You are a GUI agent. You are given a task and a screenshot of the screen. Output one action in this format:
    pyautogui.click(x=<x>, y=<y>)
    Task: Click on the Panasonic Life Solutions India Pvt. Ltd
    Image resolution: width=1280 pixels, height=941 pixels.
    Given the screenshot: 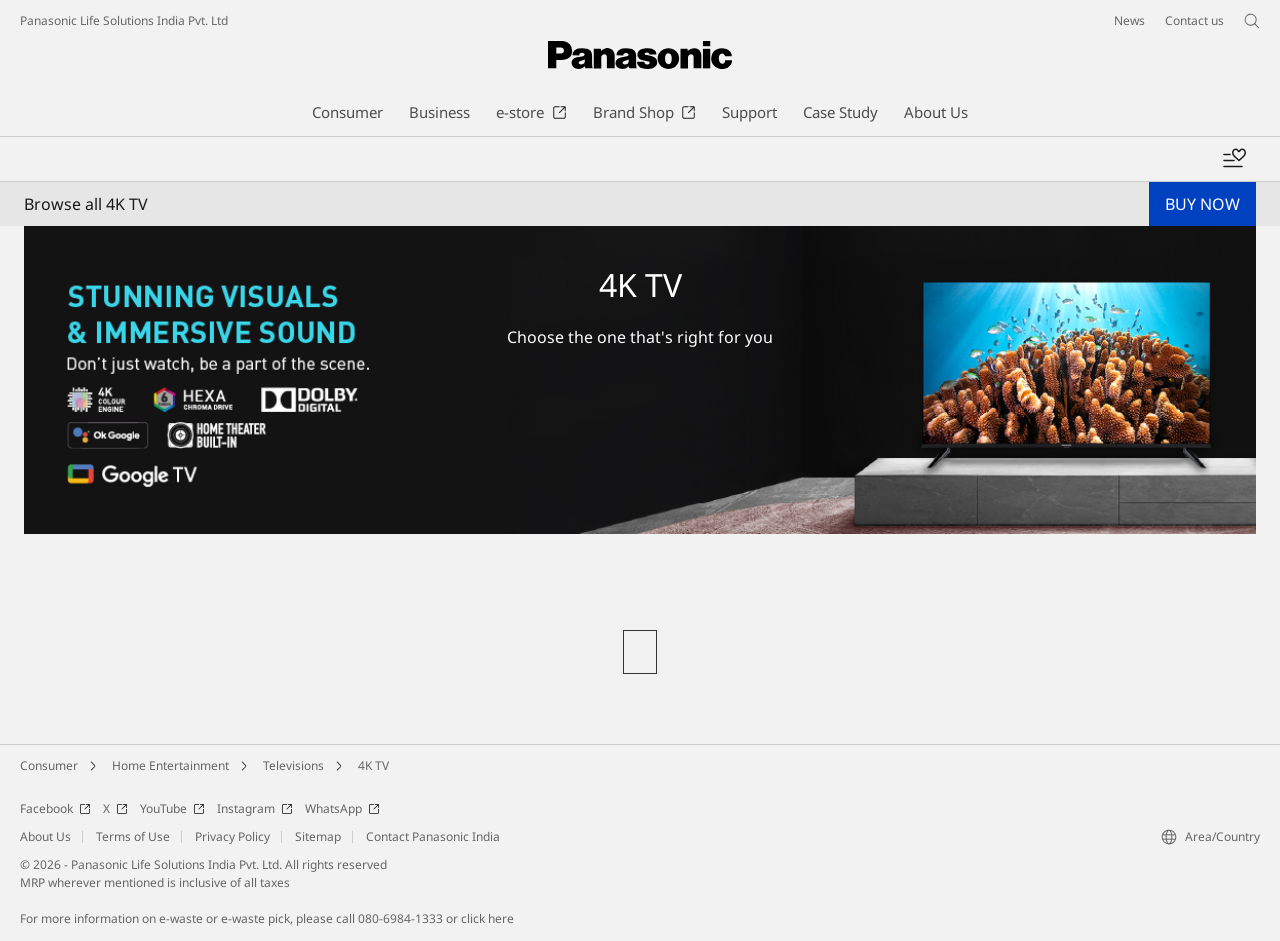 What is the action you would take?
    pyautogui.click(x=124, y=20)
    